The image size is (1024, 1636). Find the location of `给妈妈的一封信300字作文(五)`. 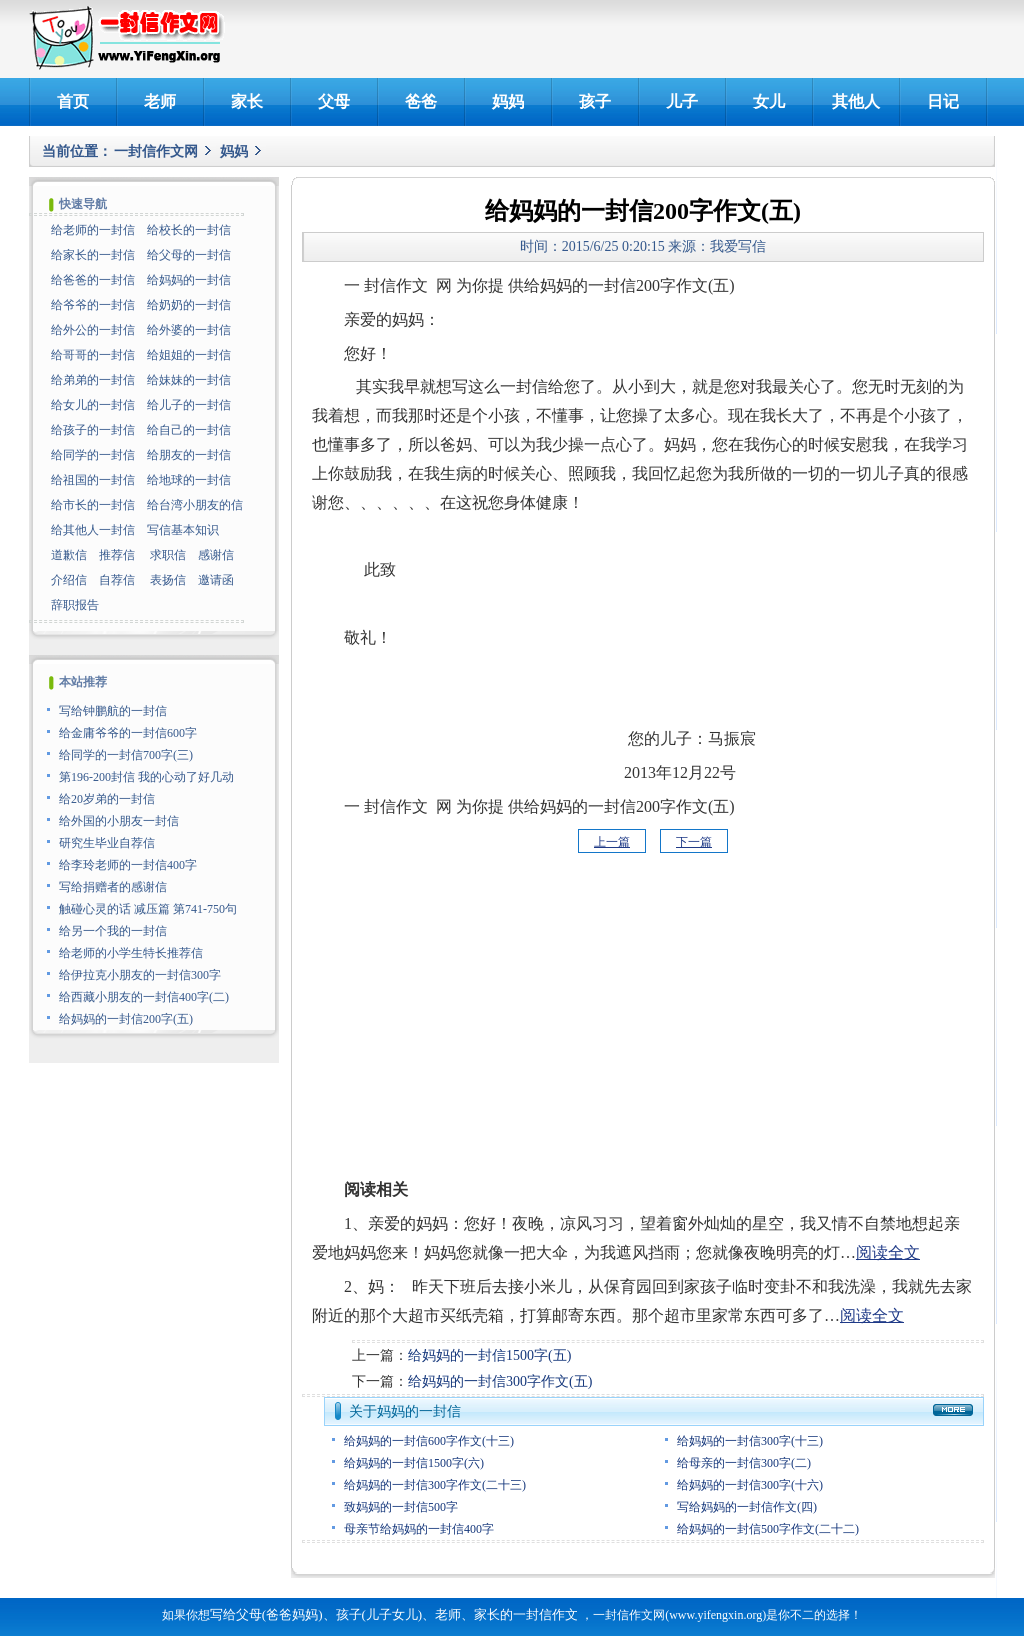

给妈妈的一封信300字作文(五) is located at coordinates (500, 1381).